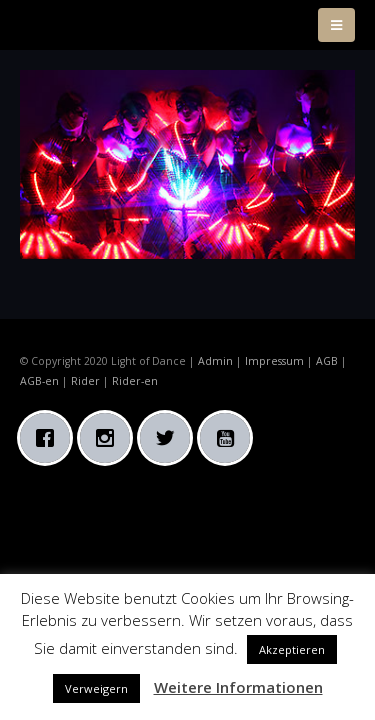 This screenshot has width=375, height=720. I want to click on Admin, so click(215, 361).